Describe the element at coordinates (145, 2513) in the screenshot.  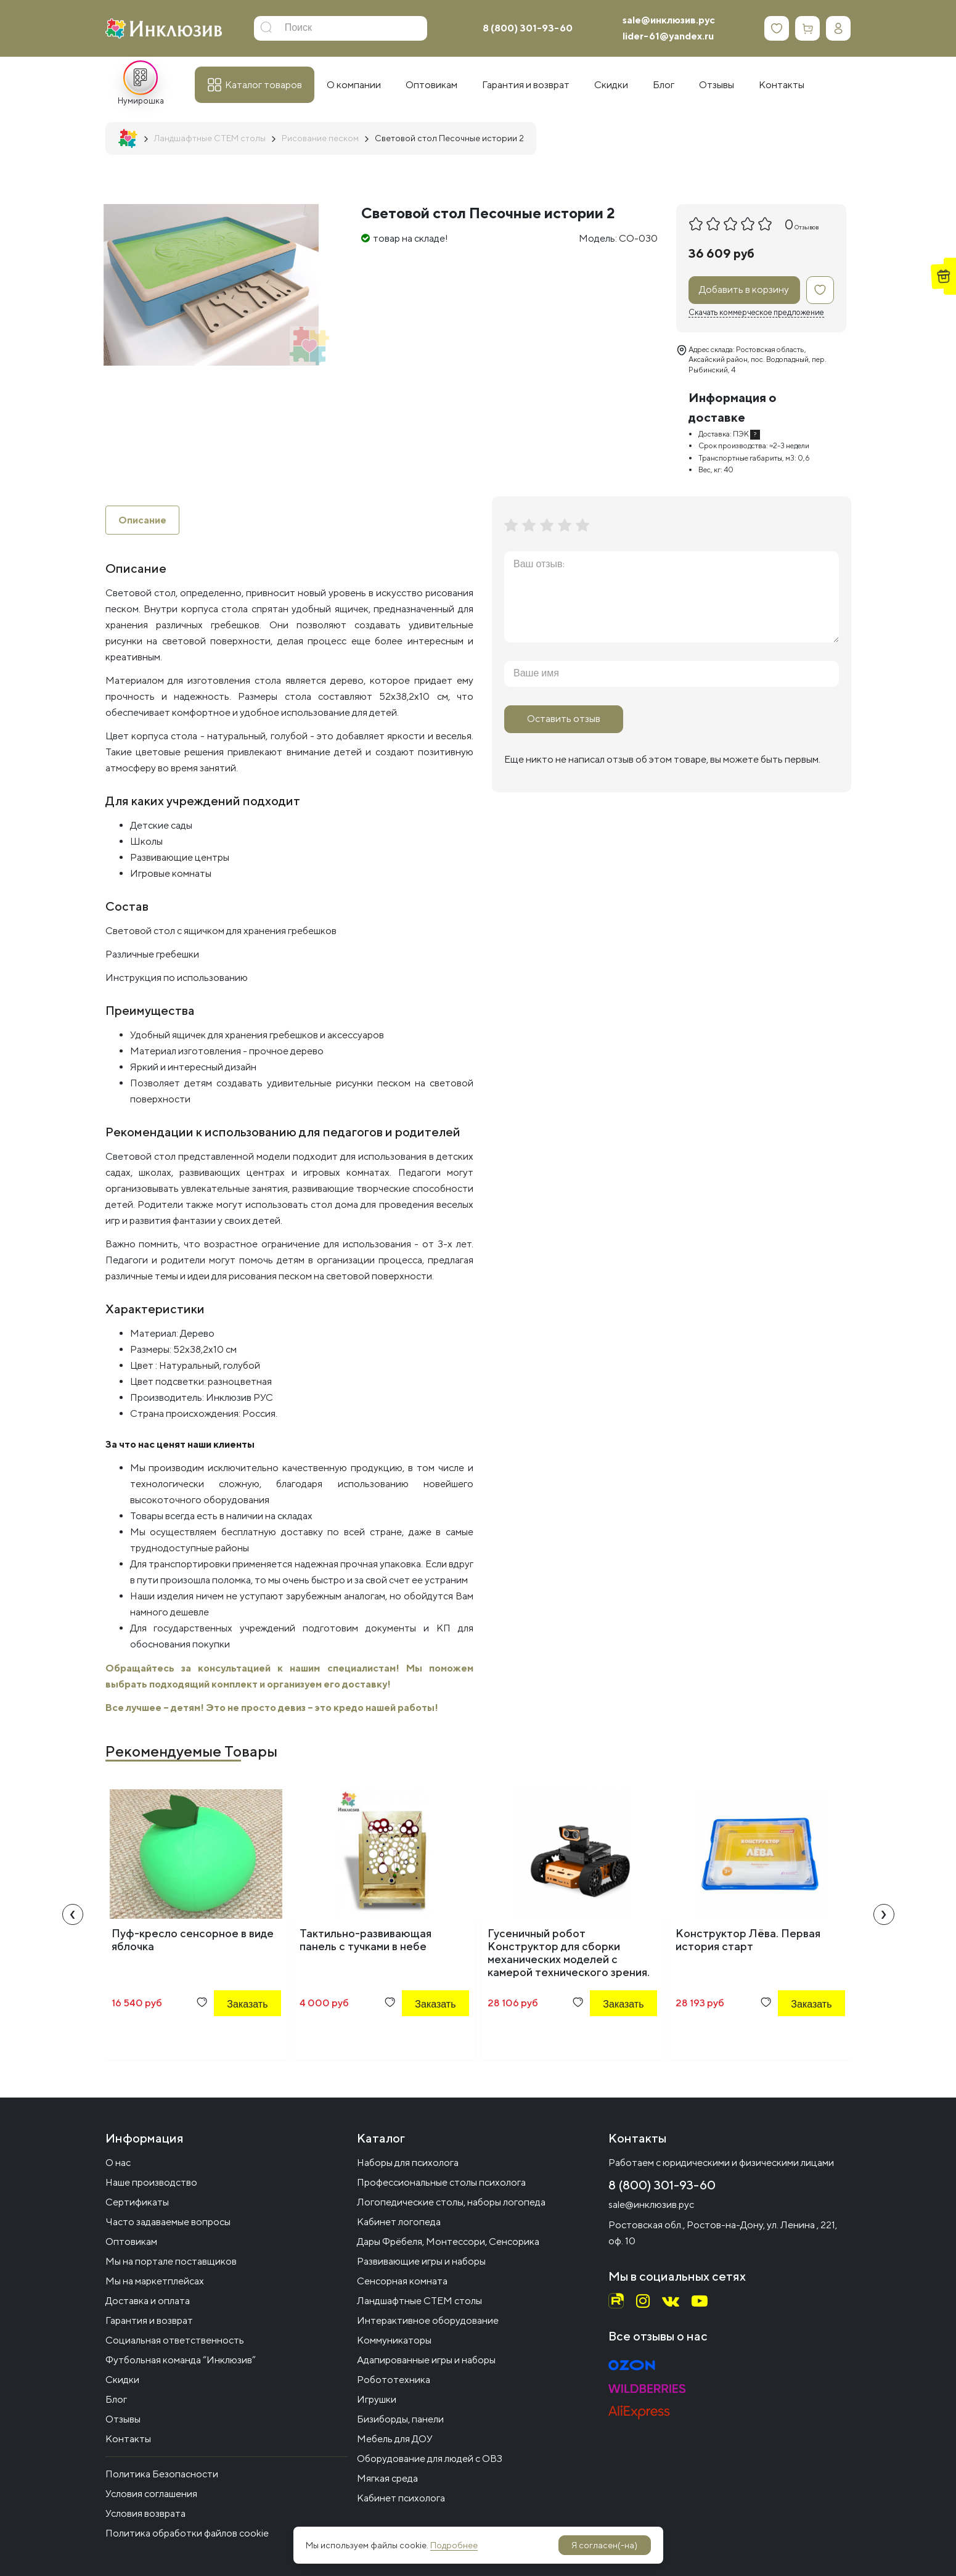
I see `Условия возврата` at that location.